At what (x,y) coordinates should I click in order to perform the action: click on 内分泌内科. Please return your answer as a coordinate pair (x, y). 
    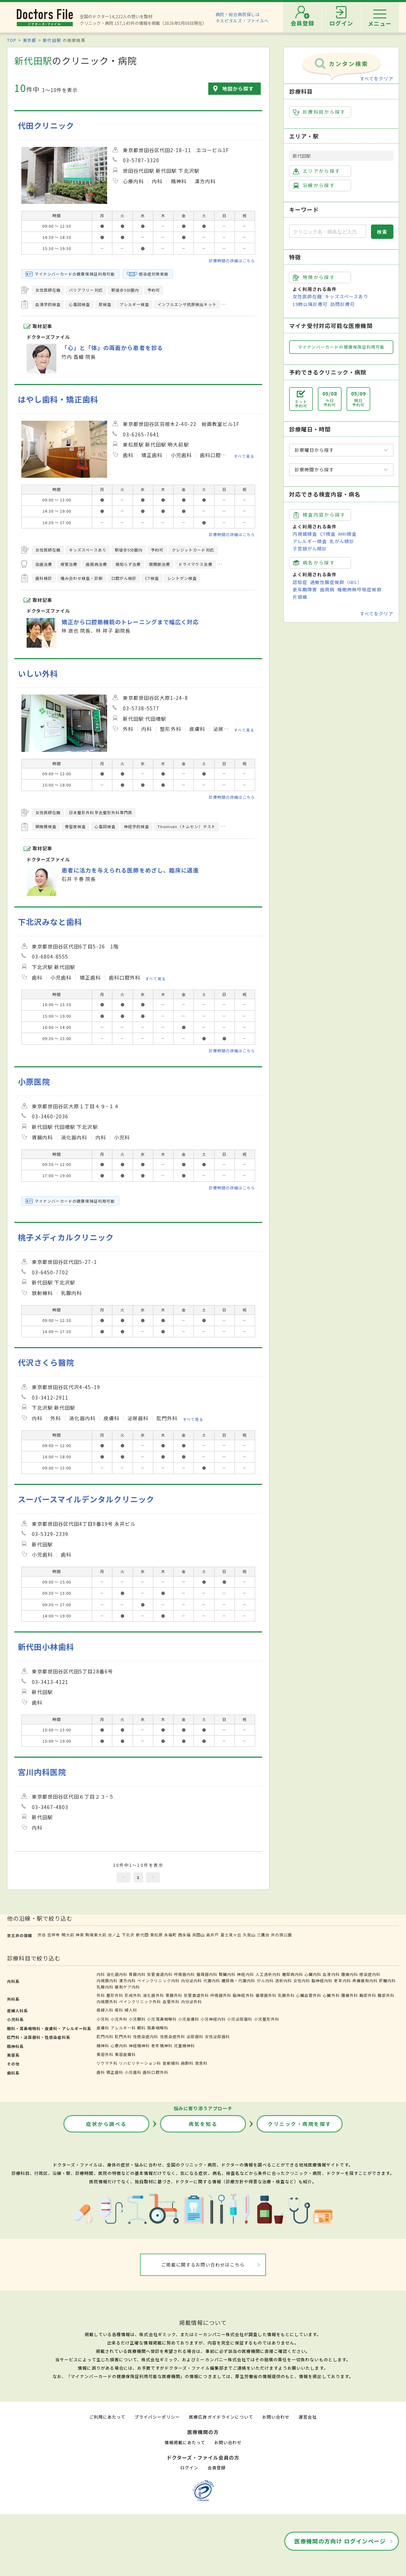
    Looking at the image, I should click on (191, 1980).